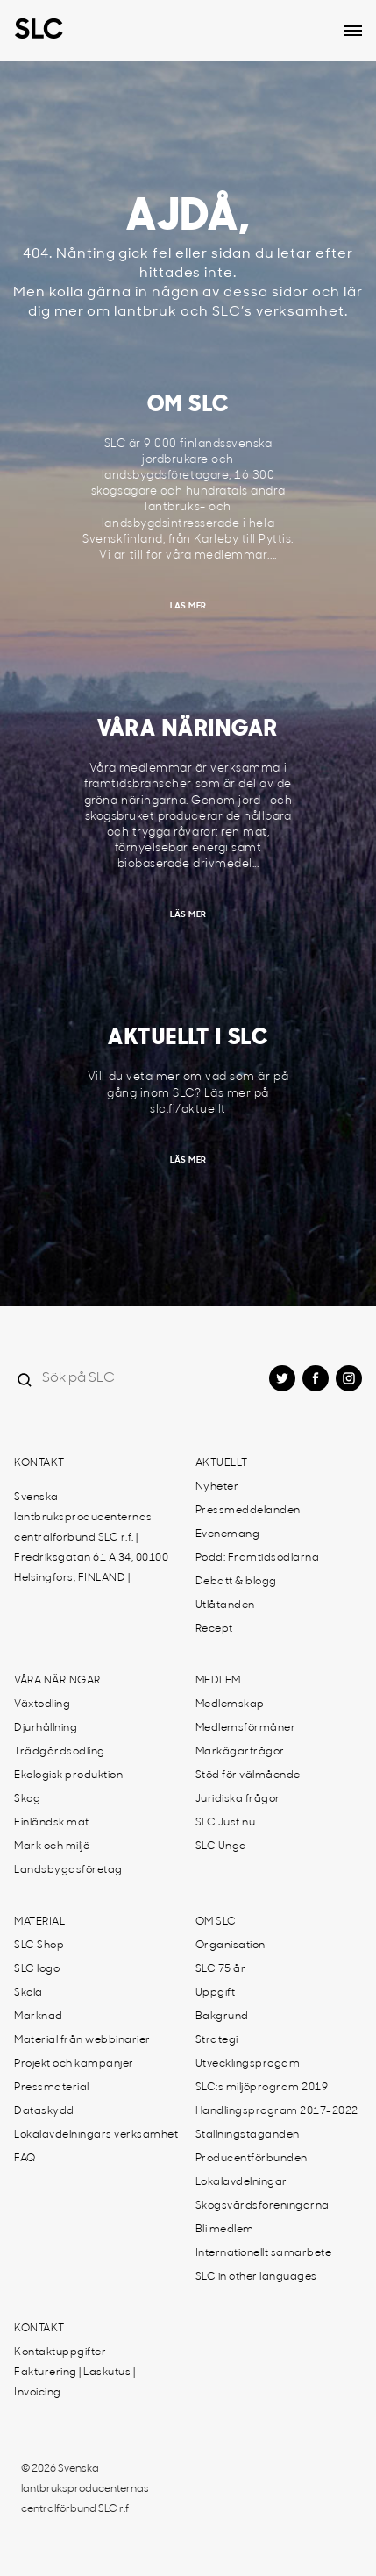  Describe the element at coordinates (251, 2158) in the screenshot. I see `Producentförbunden` at that location.